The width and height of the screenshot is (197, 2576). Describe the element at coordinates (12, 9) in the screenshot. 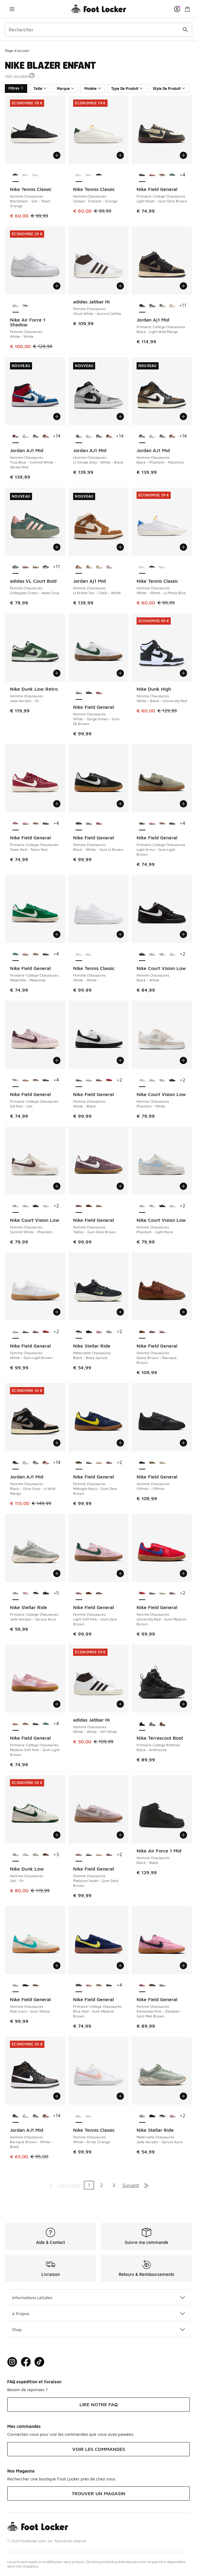

I see `[Ouvrir la navigation]` at that location.